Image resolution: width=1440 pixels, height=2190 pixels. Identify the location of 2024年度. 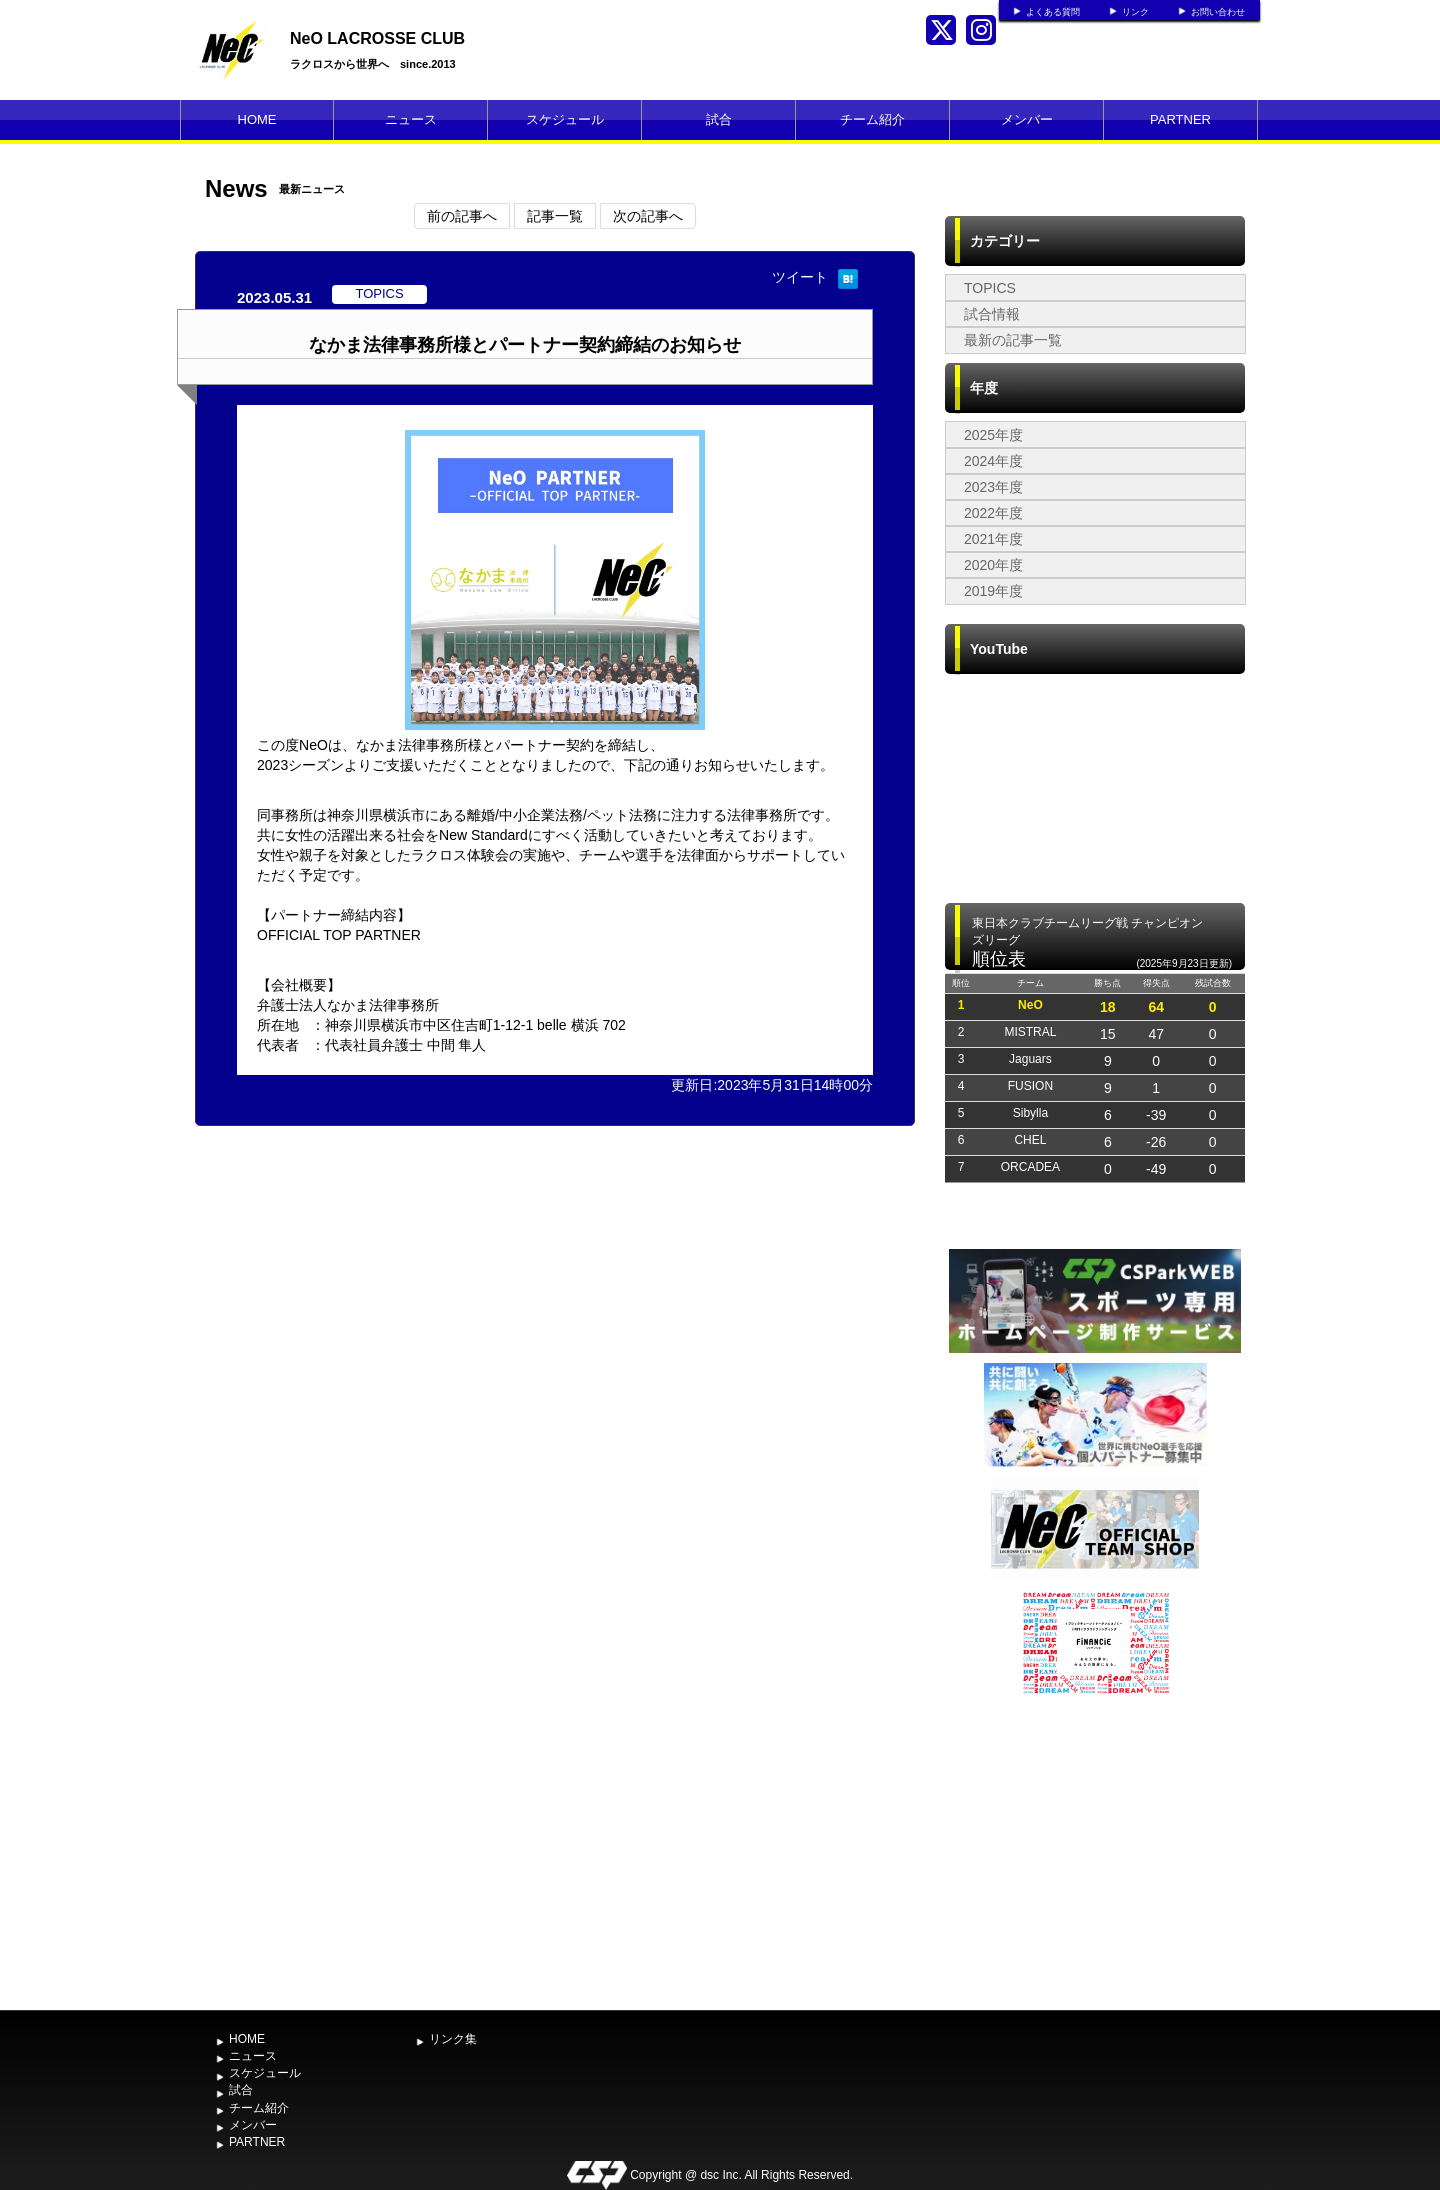
(993, 461).